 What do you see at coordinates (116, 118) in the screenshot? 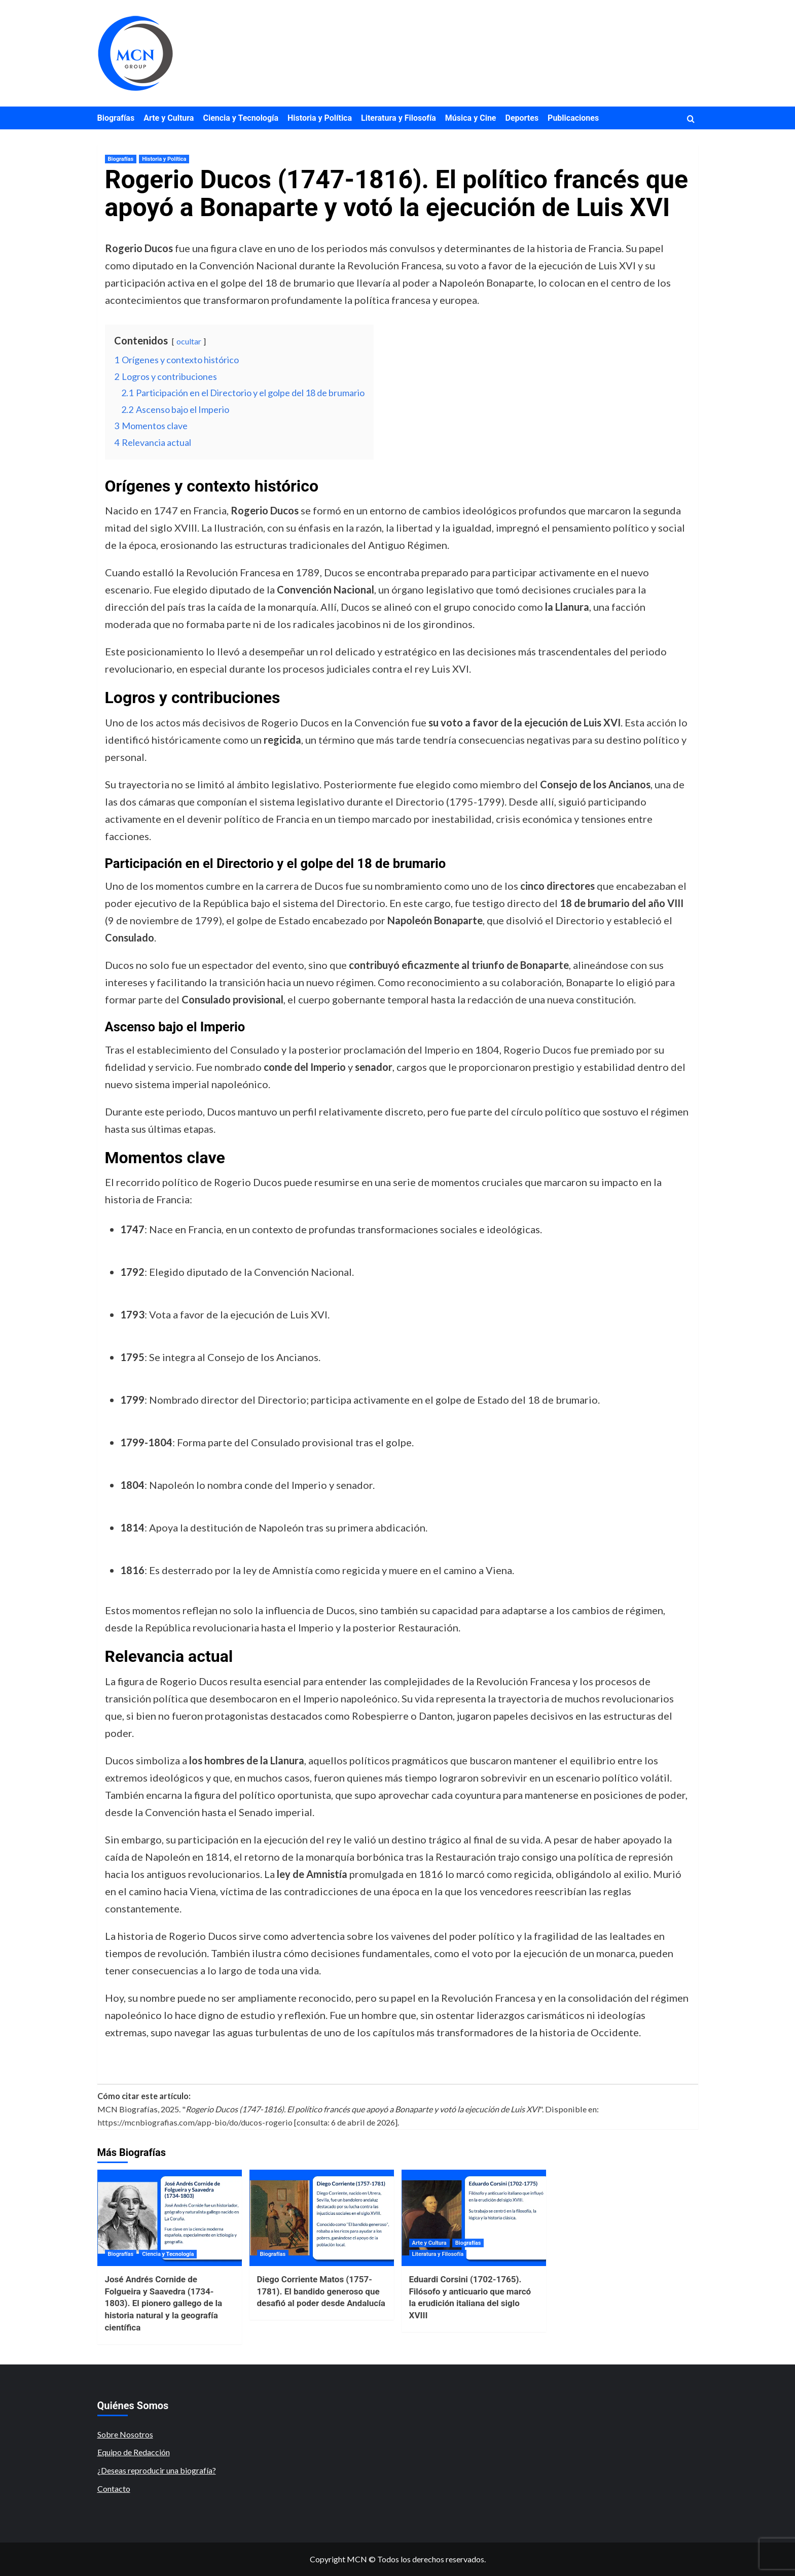
I see `Biografías` at bounding box center [116, 118].